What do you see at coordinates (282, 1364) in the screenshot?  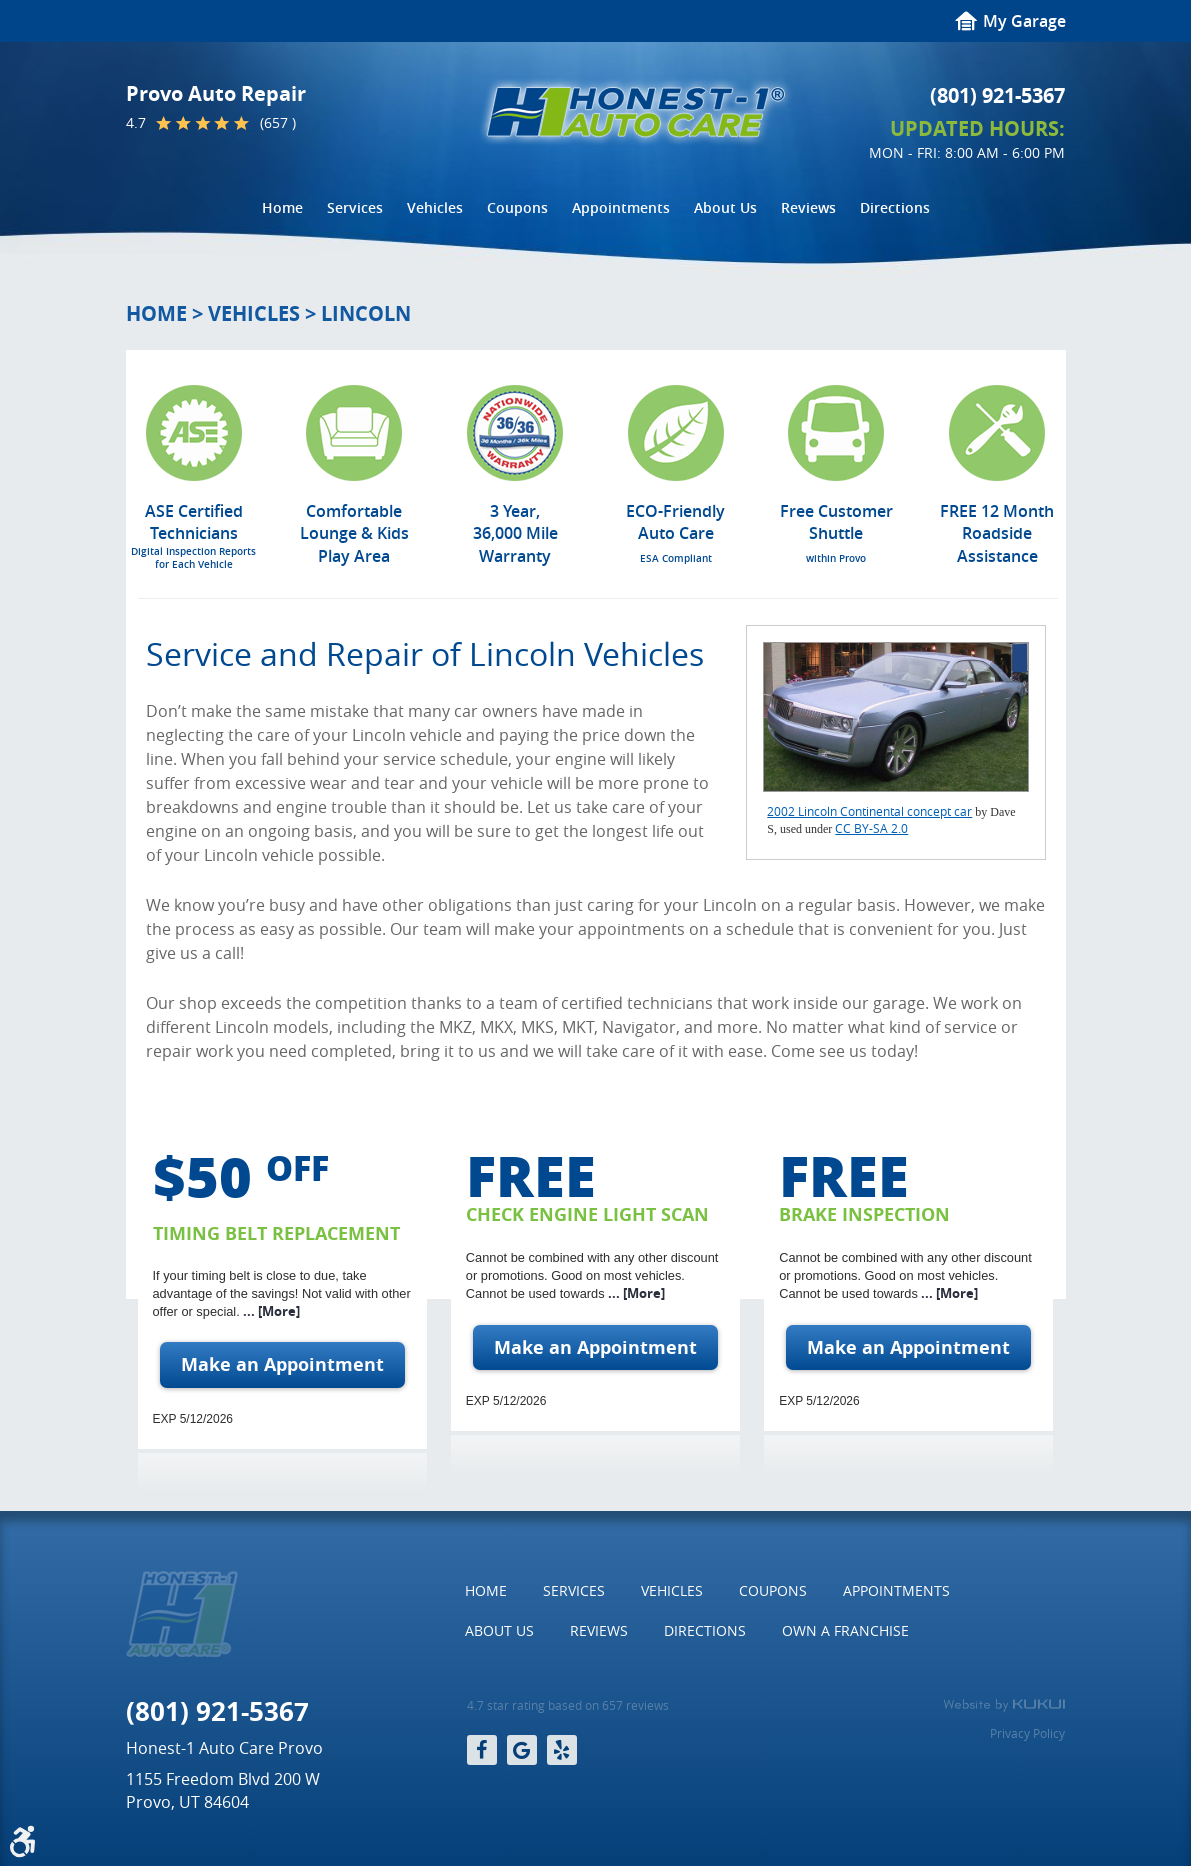 I see `Make an Appointment` at bounding box center [282, 1364].